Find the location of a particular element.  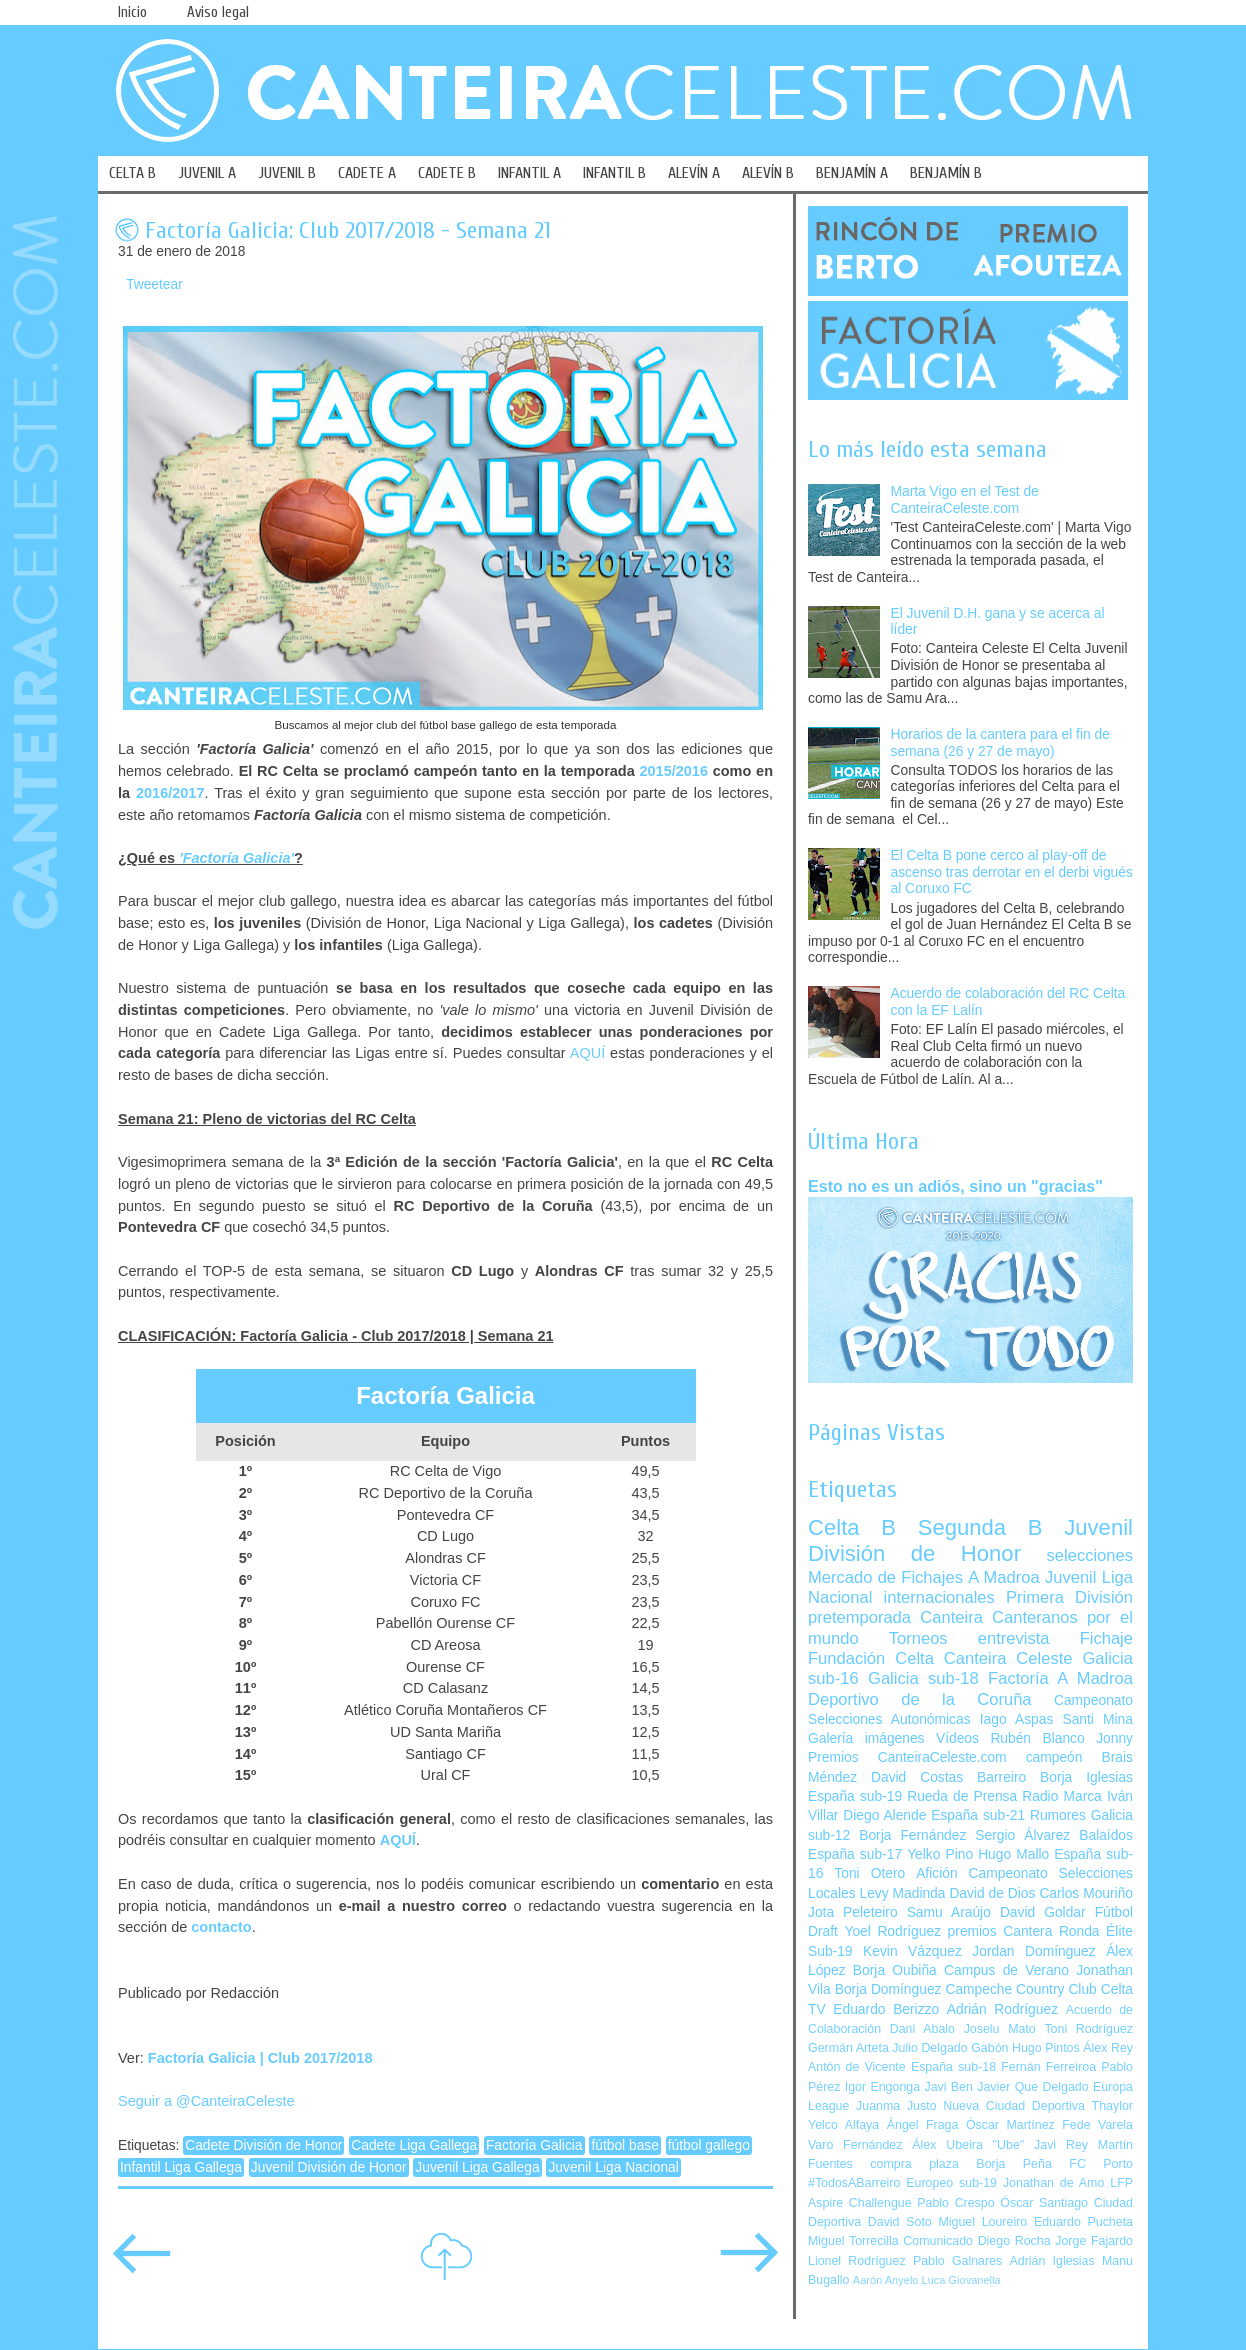

Segunda B is located at coordinates (980, 1527).